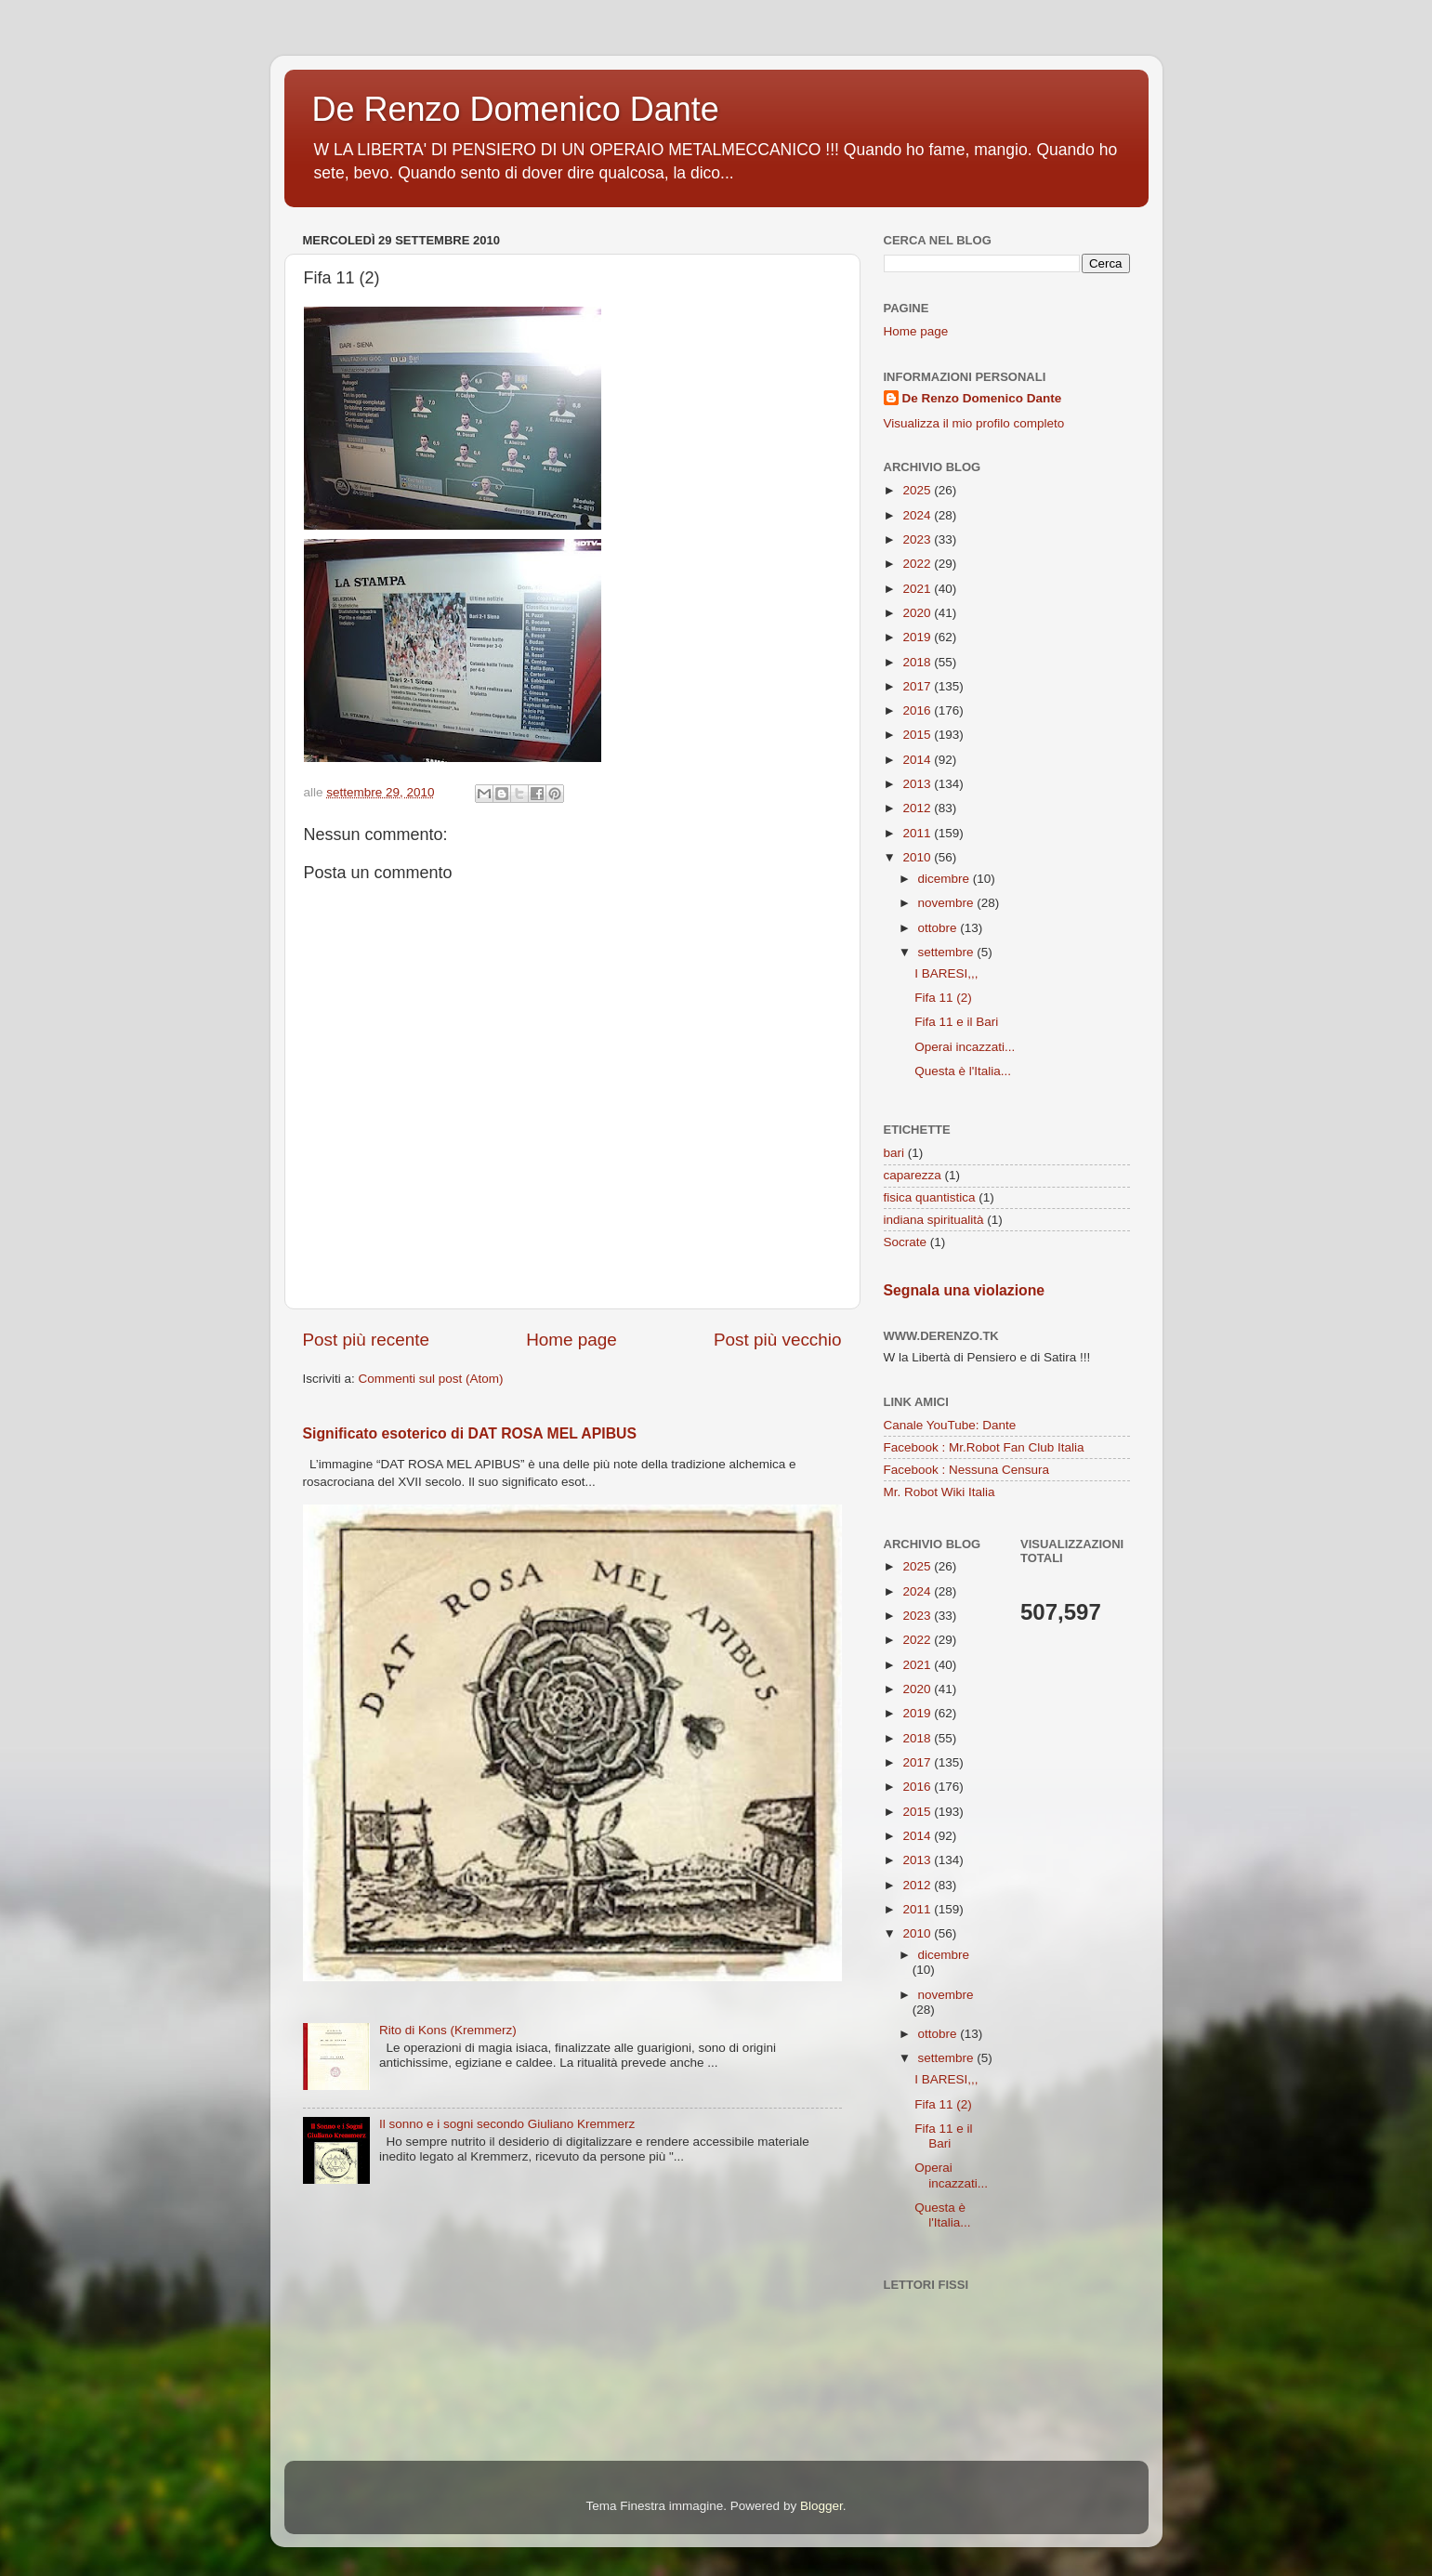 Image resolution: width=1432 pixels, height=2576 pixels. What do you see at coordinates (967, 1470) in the screenshot?
I see `Facebook : Nessuna Censura` at bounding box center [967, 1470].